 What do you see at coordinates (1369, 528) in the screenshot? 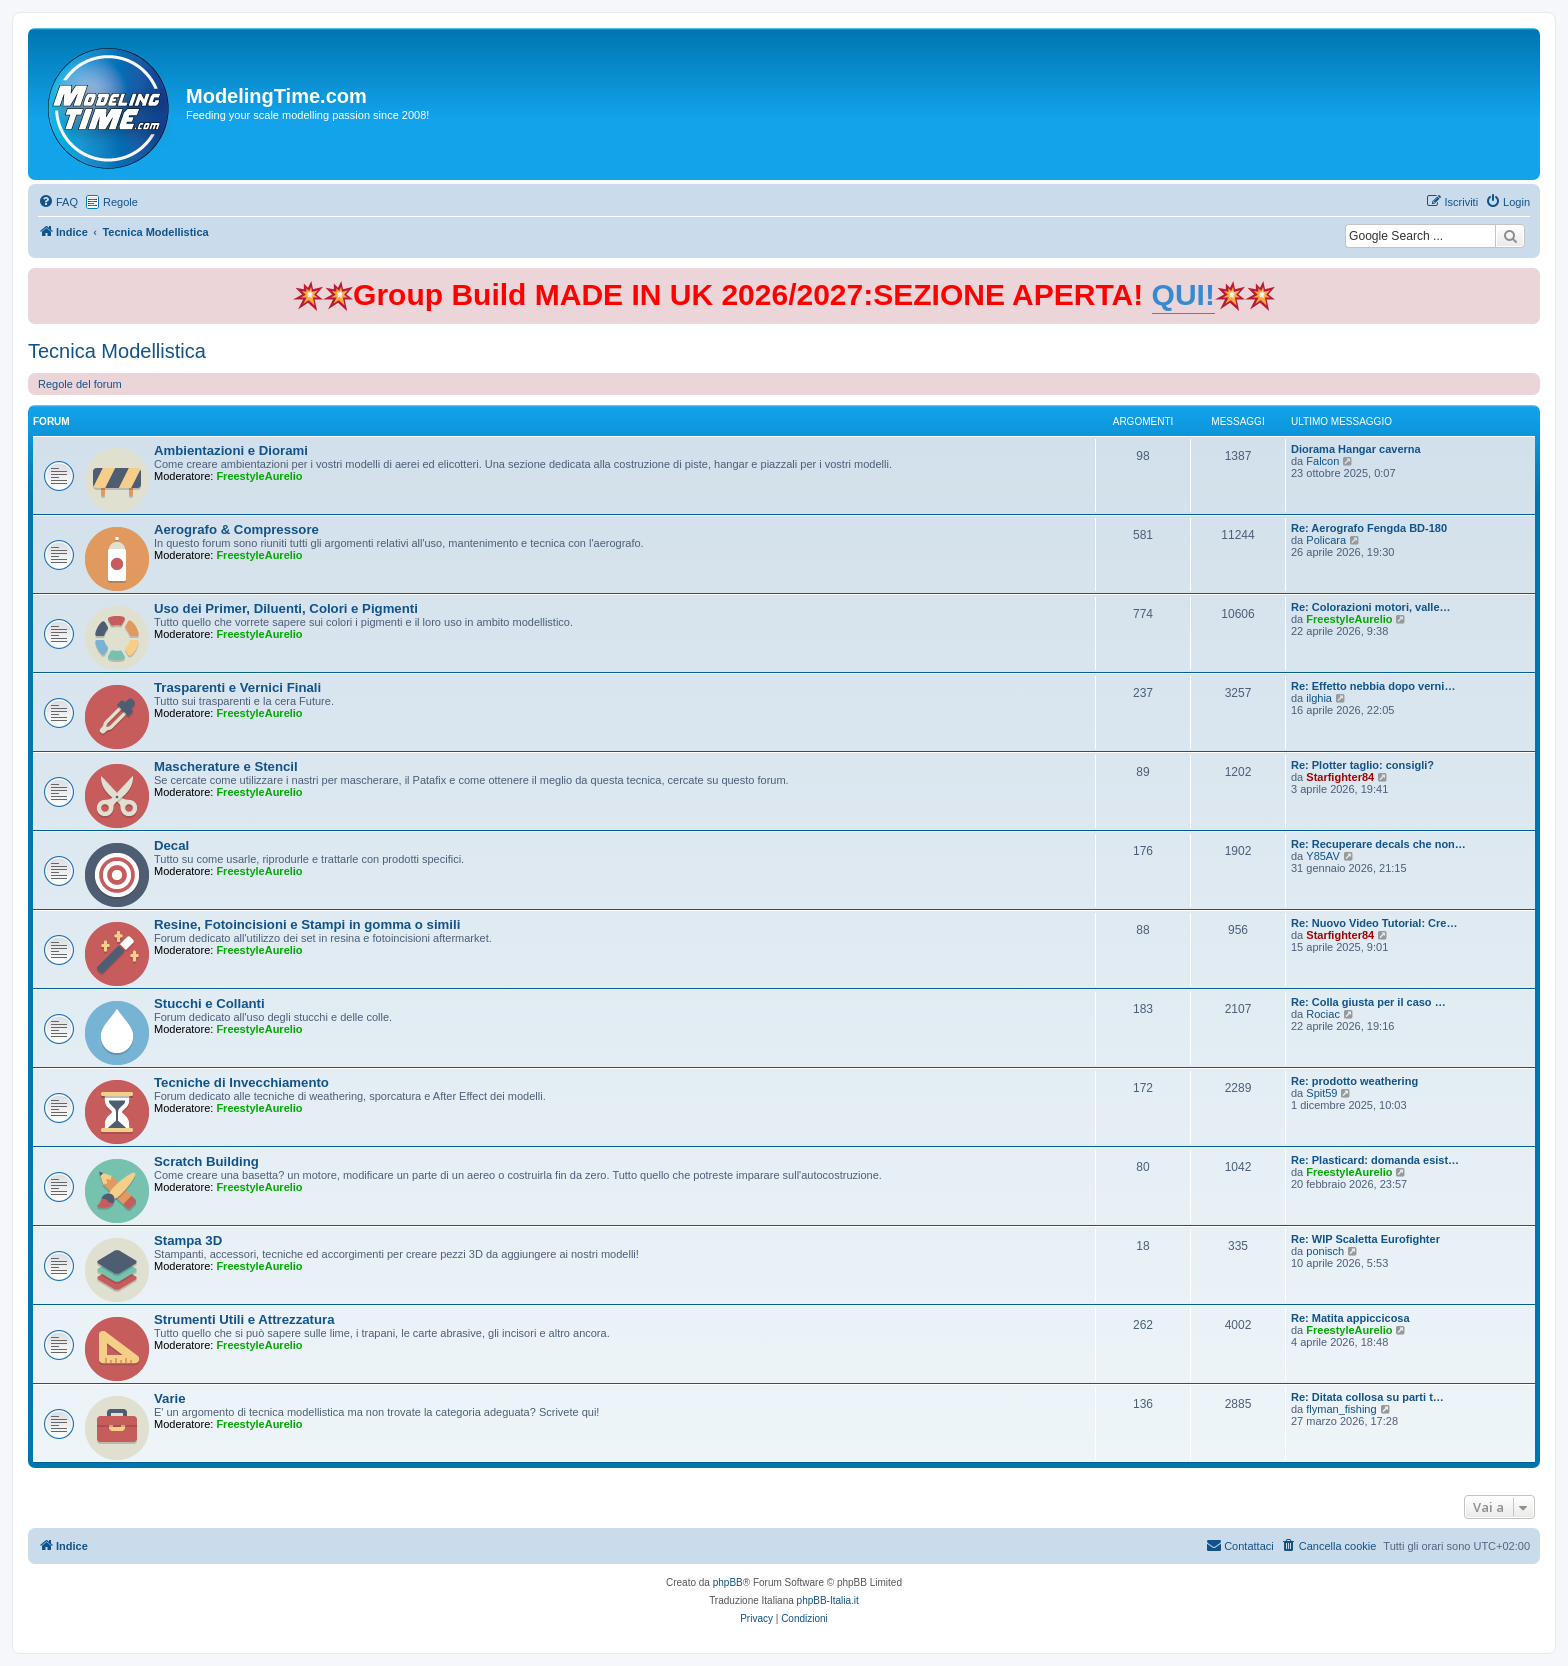
I see `Re: Aerografo Fengda BD-180` at bounding box center [1369, 528].